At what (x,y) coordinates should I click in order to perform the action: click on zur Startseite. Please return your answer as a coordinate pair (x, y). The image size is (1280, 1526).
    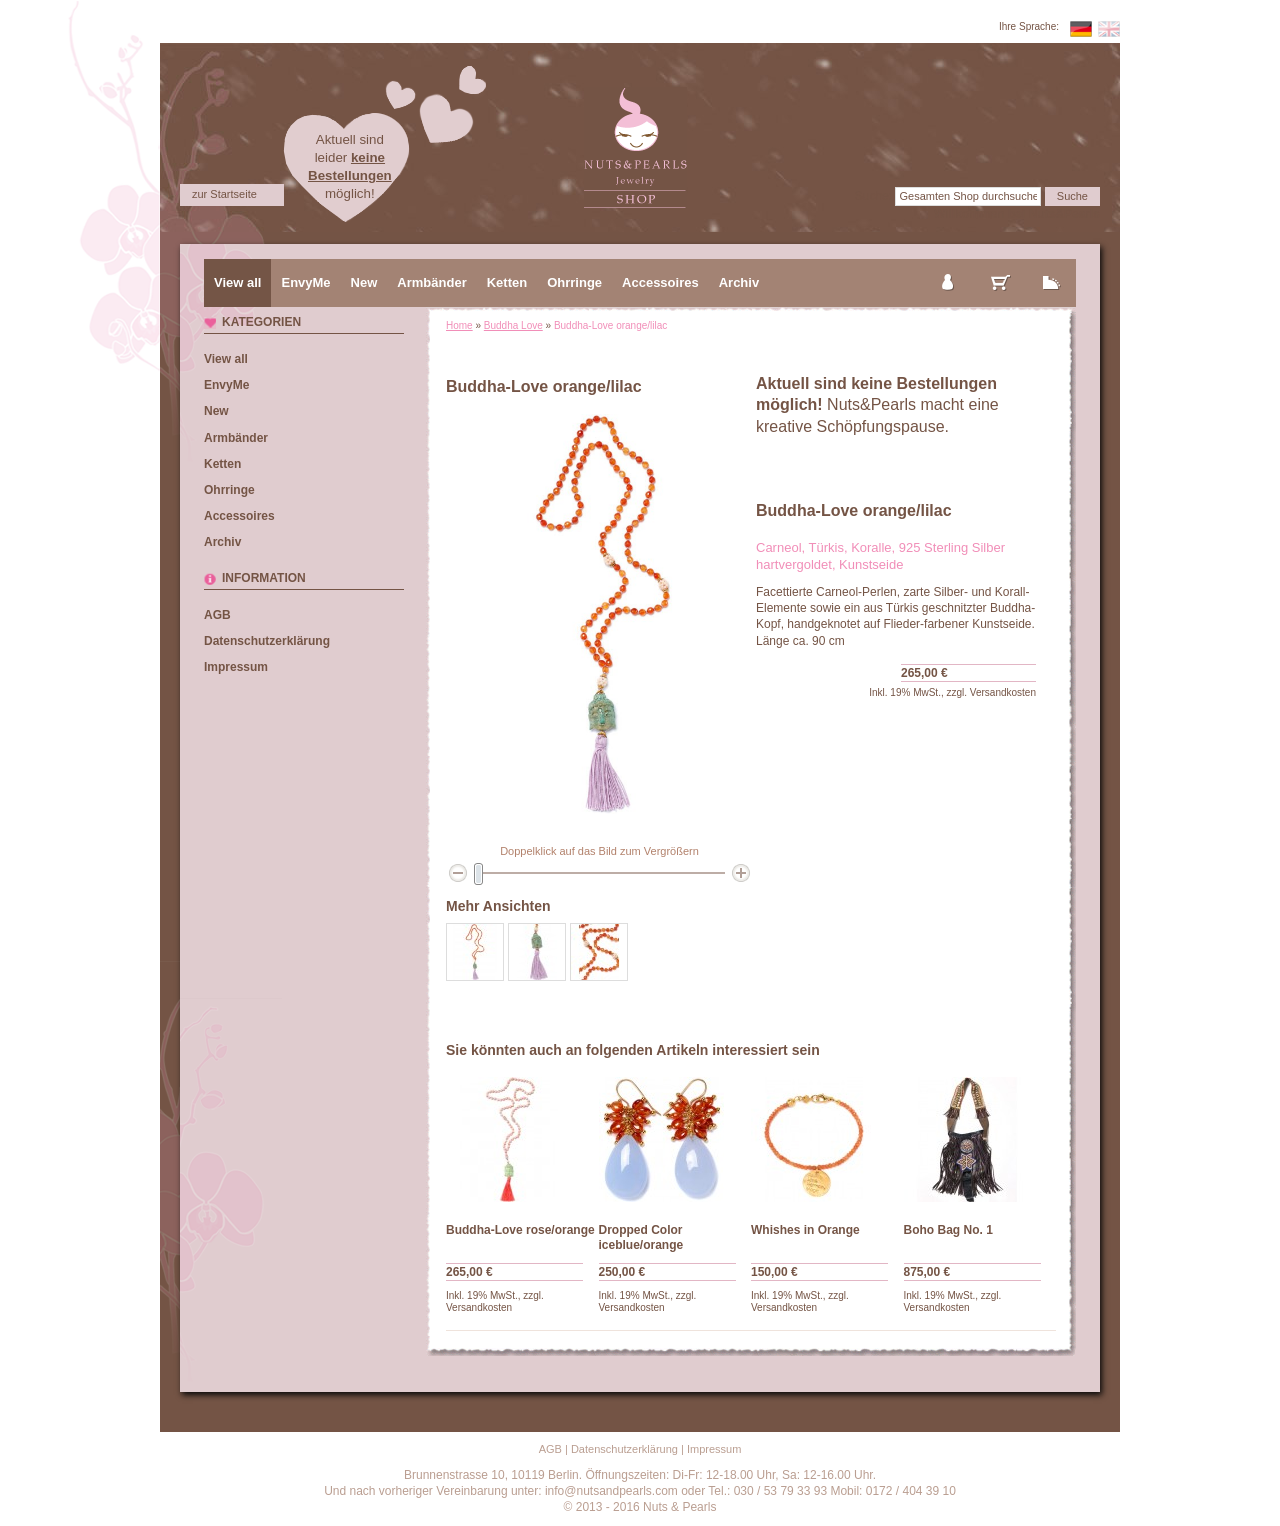
    Looking at the image, I should click on (224, 194).